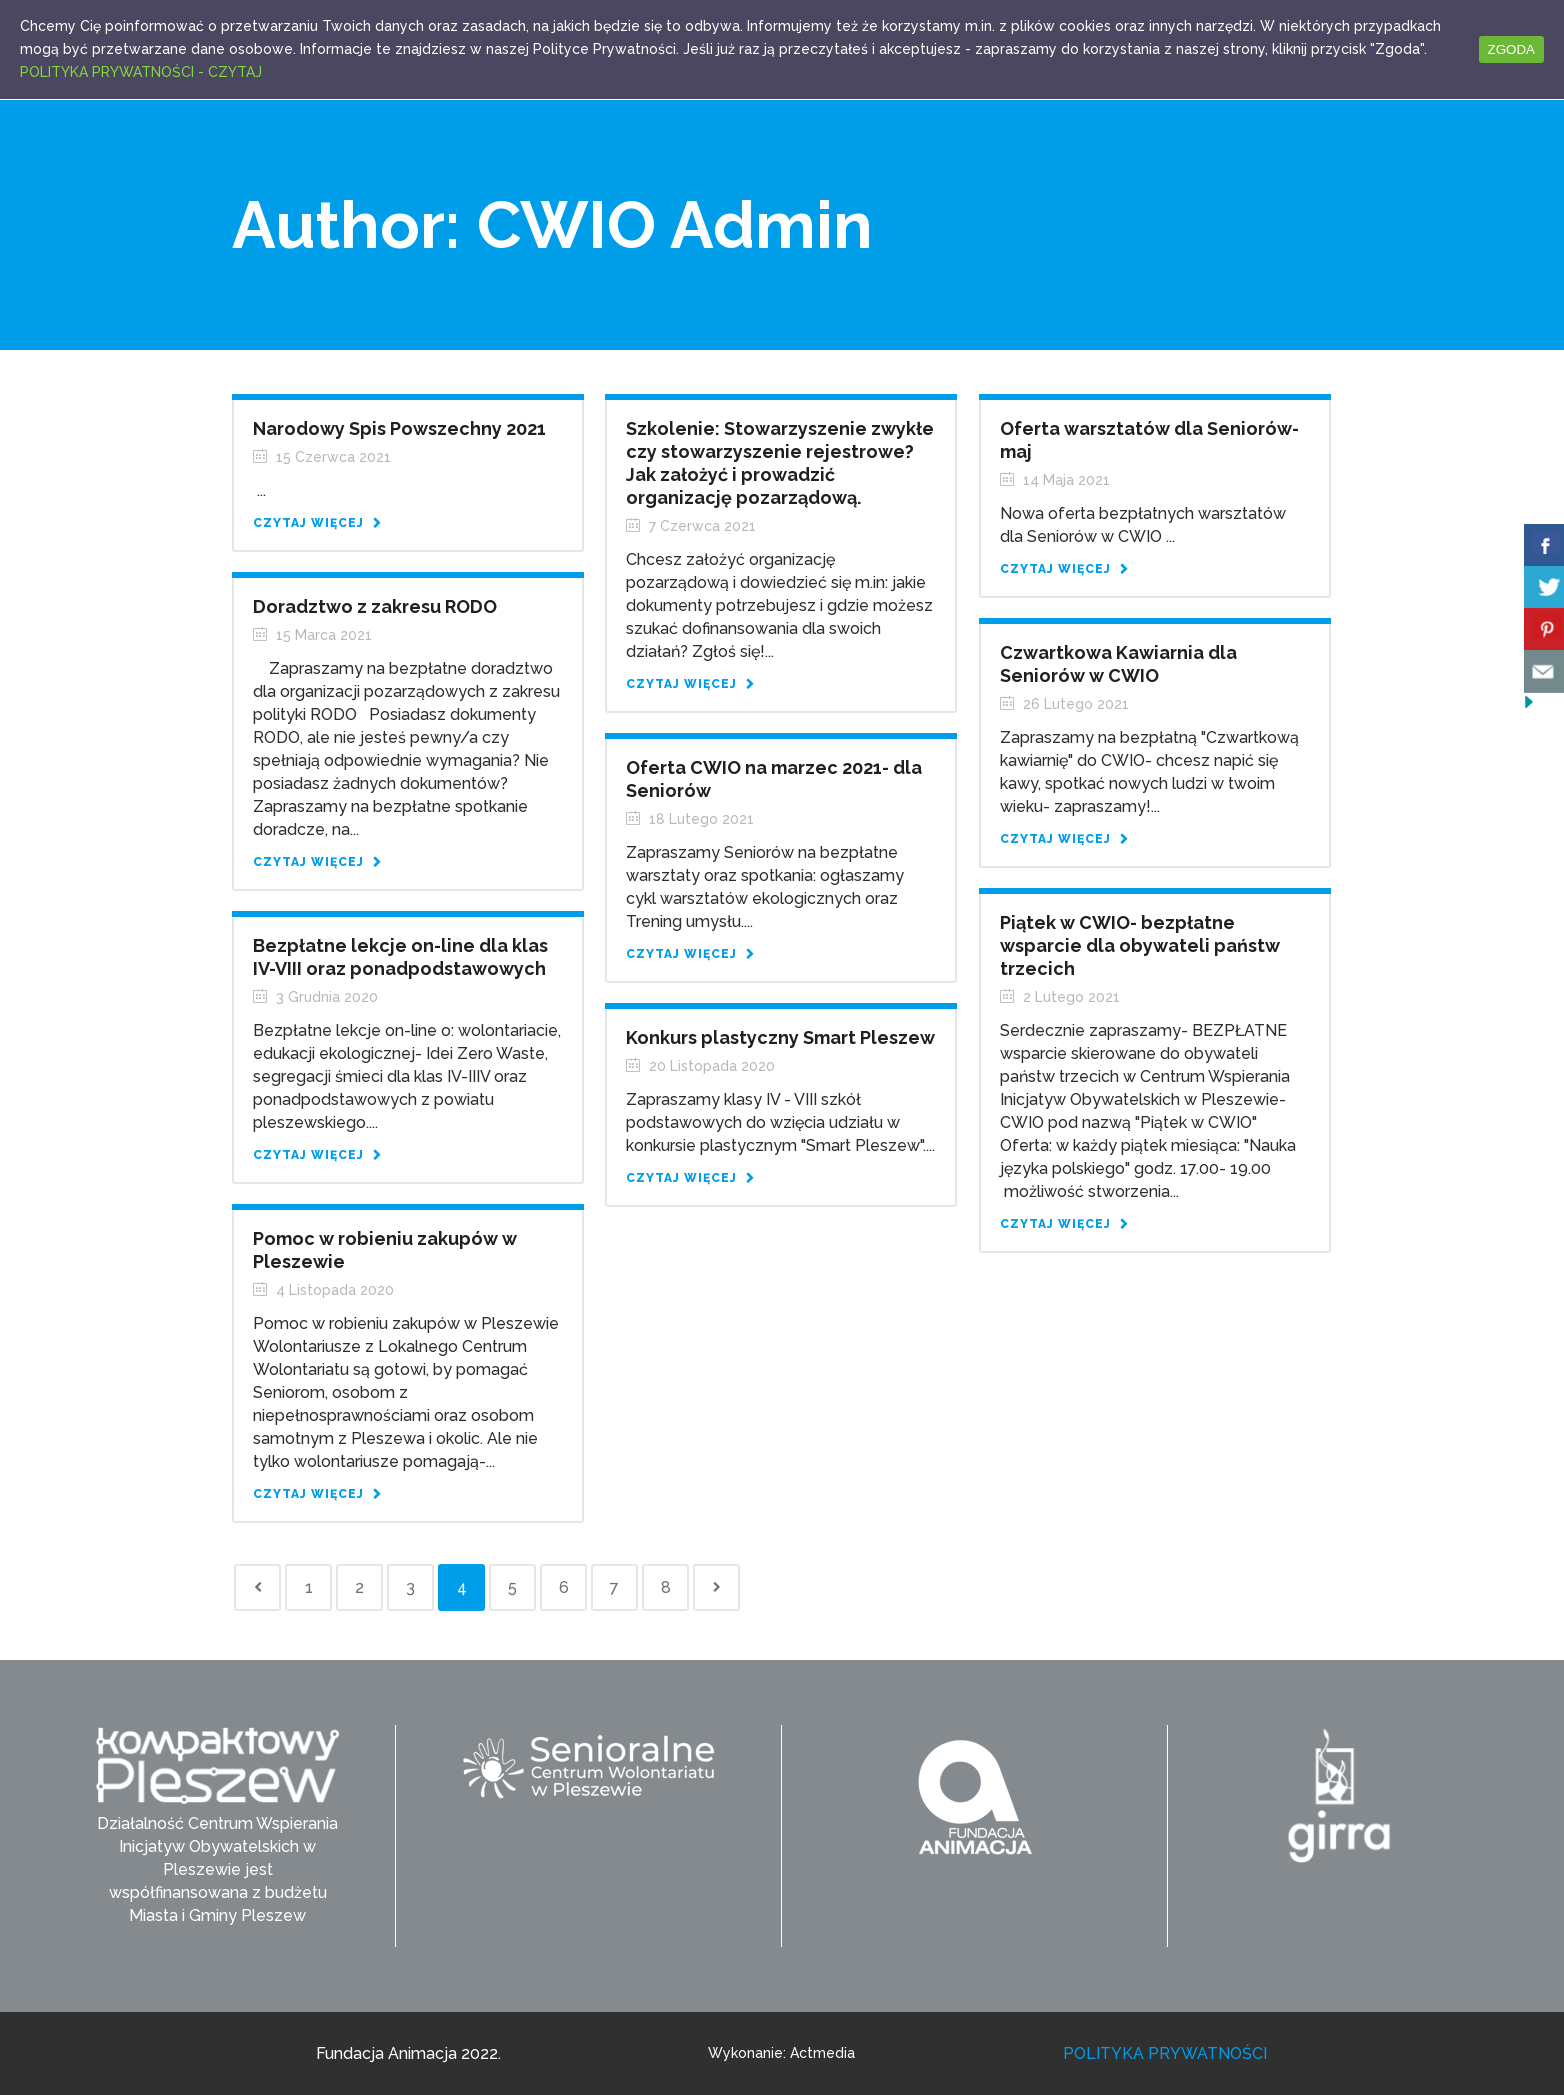  What do you see at coordinates (375, 606) in the screenshot?
I see `Doradztwo z zakresu RODO` at bounding box center [375, 606].